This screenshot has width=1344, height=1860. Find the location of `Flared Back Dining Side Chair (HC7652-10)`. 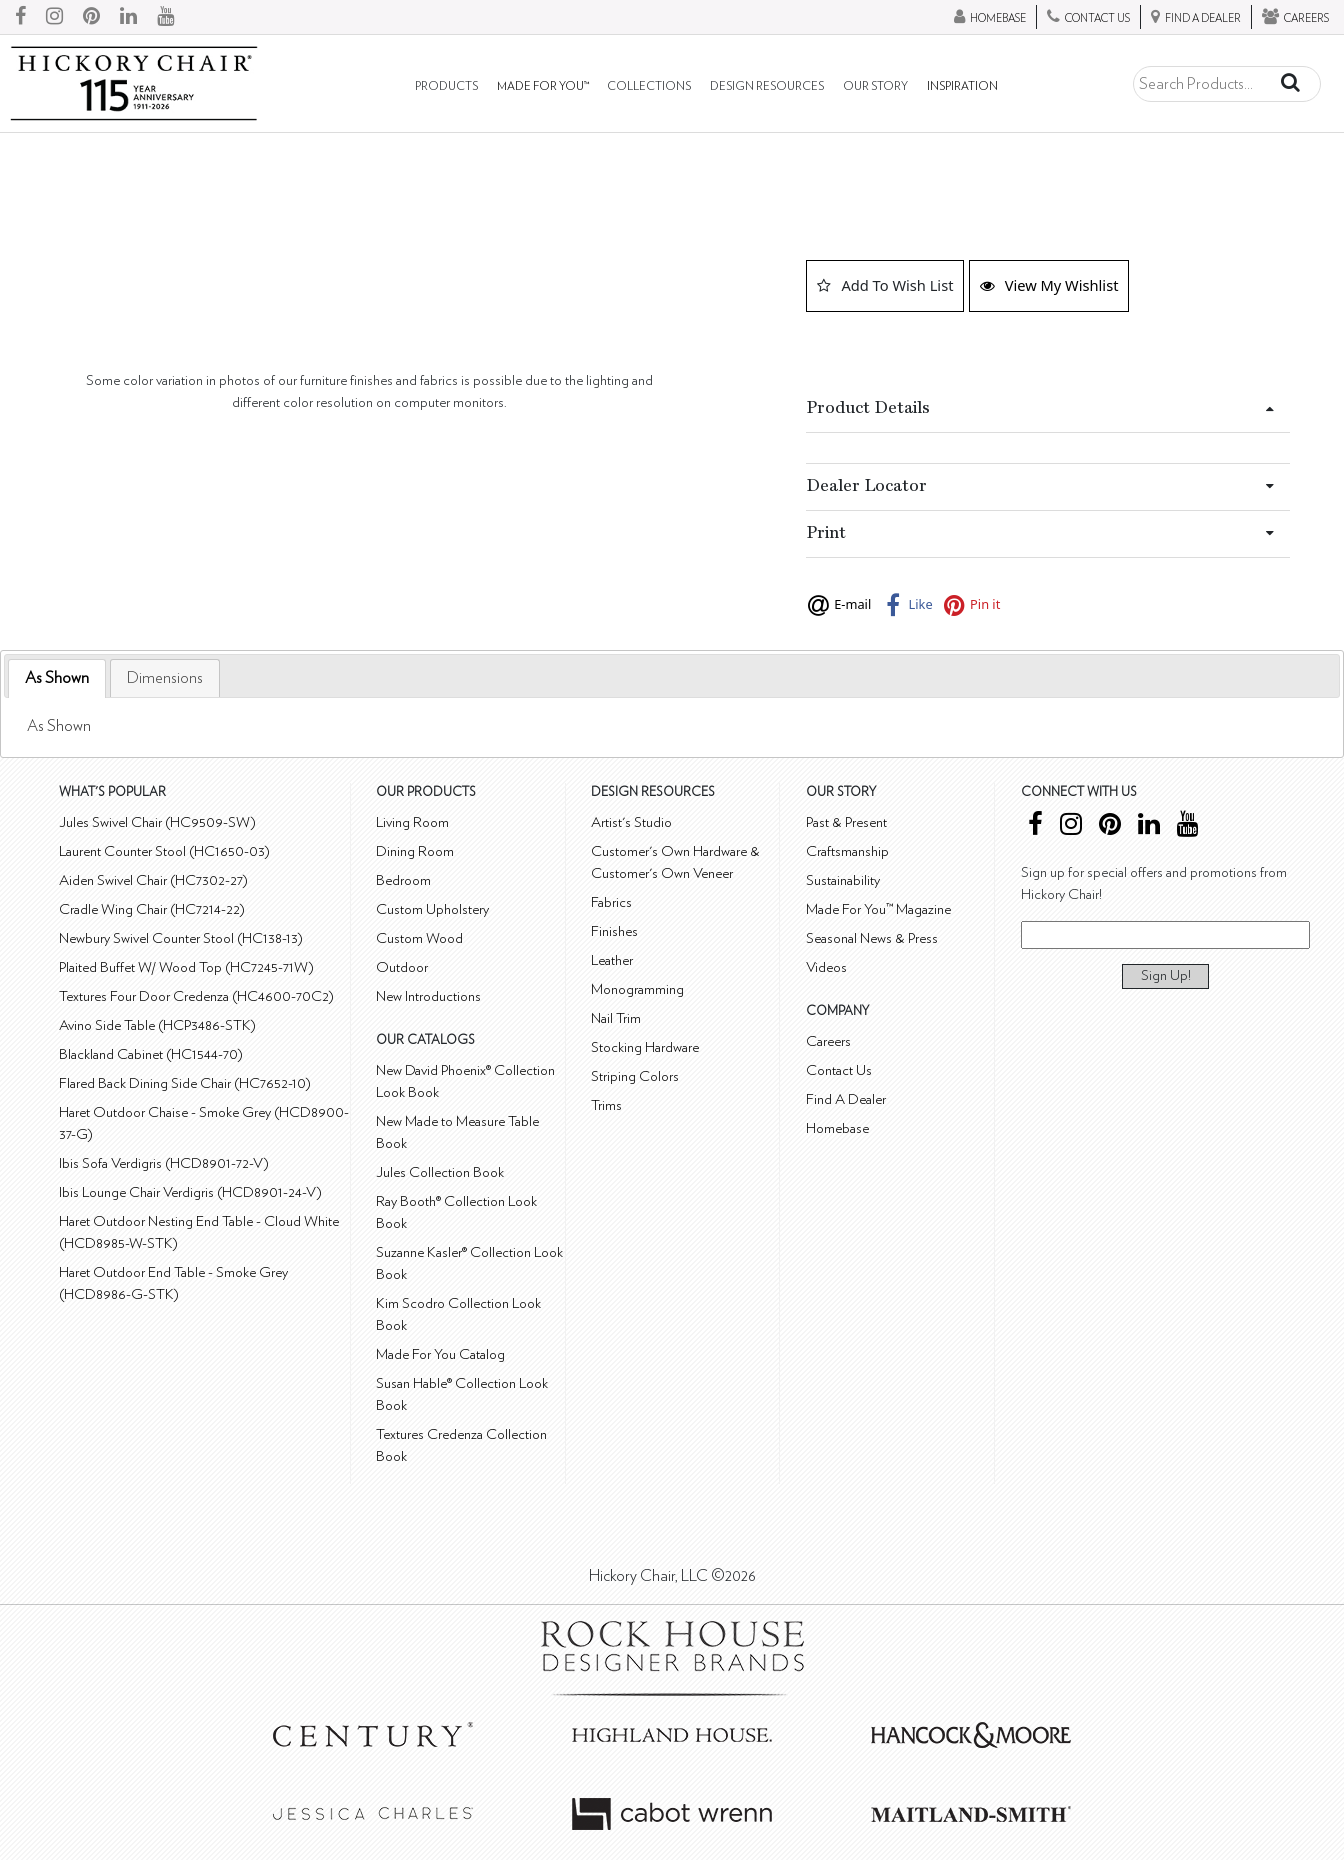

Flared Back Dining Side Chair (HC7652-10) is located at coordinates (185, 1083).